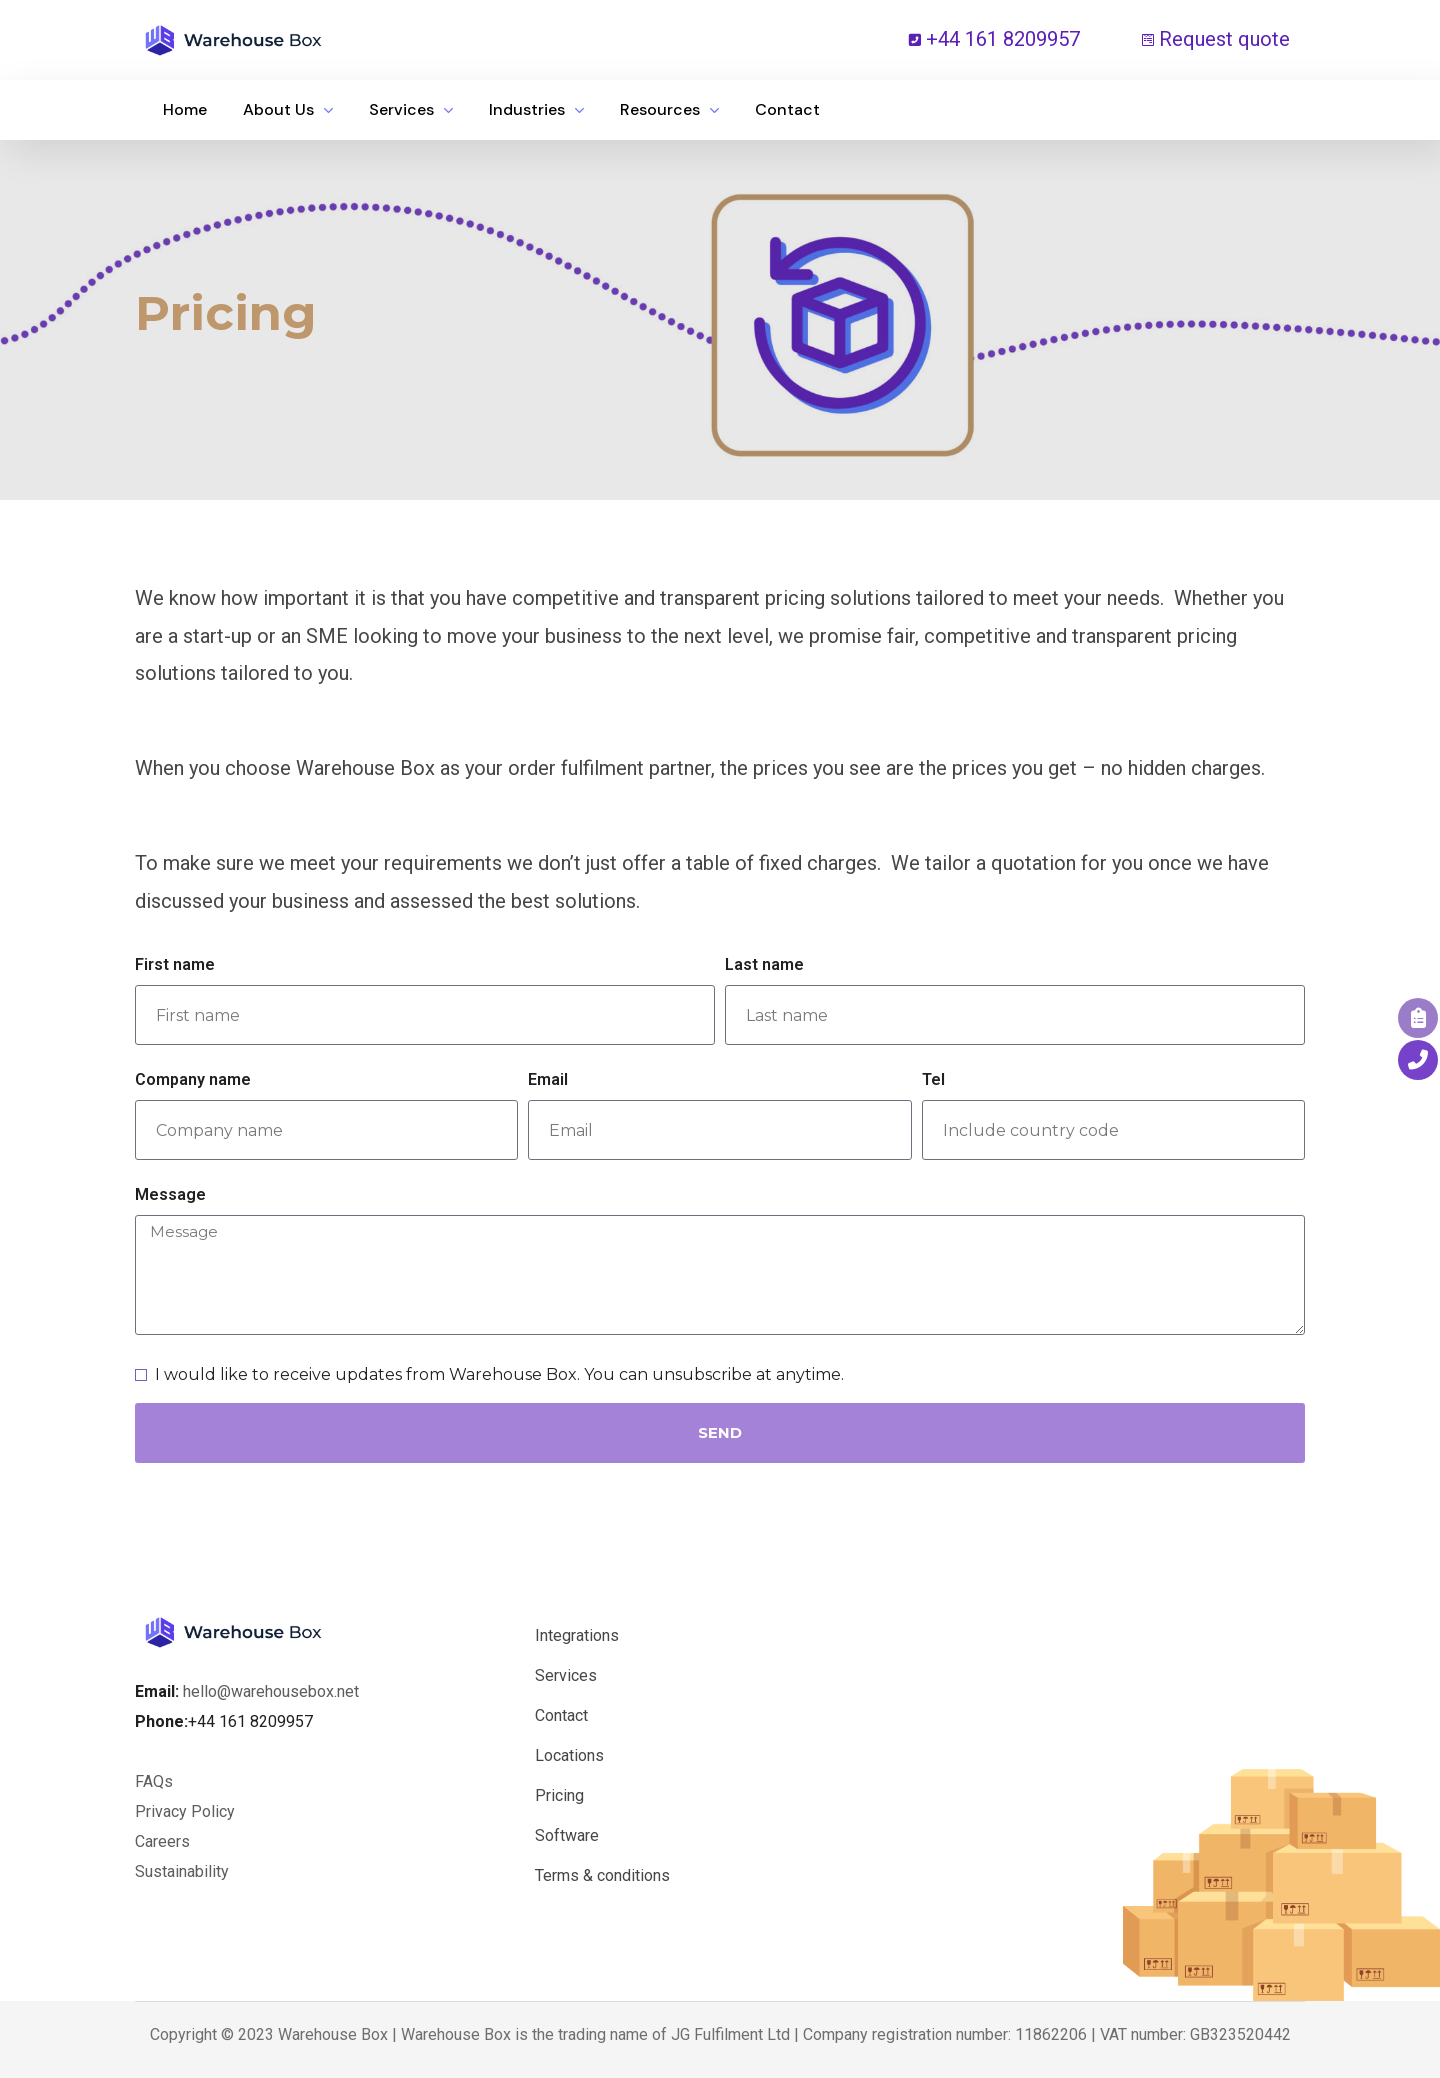 This screenshot has height=2078, width=1440. Describe the element at coordinates (569, 1755) in the screenshot. I see `Locations` at that location.